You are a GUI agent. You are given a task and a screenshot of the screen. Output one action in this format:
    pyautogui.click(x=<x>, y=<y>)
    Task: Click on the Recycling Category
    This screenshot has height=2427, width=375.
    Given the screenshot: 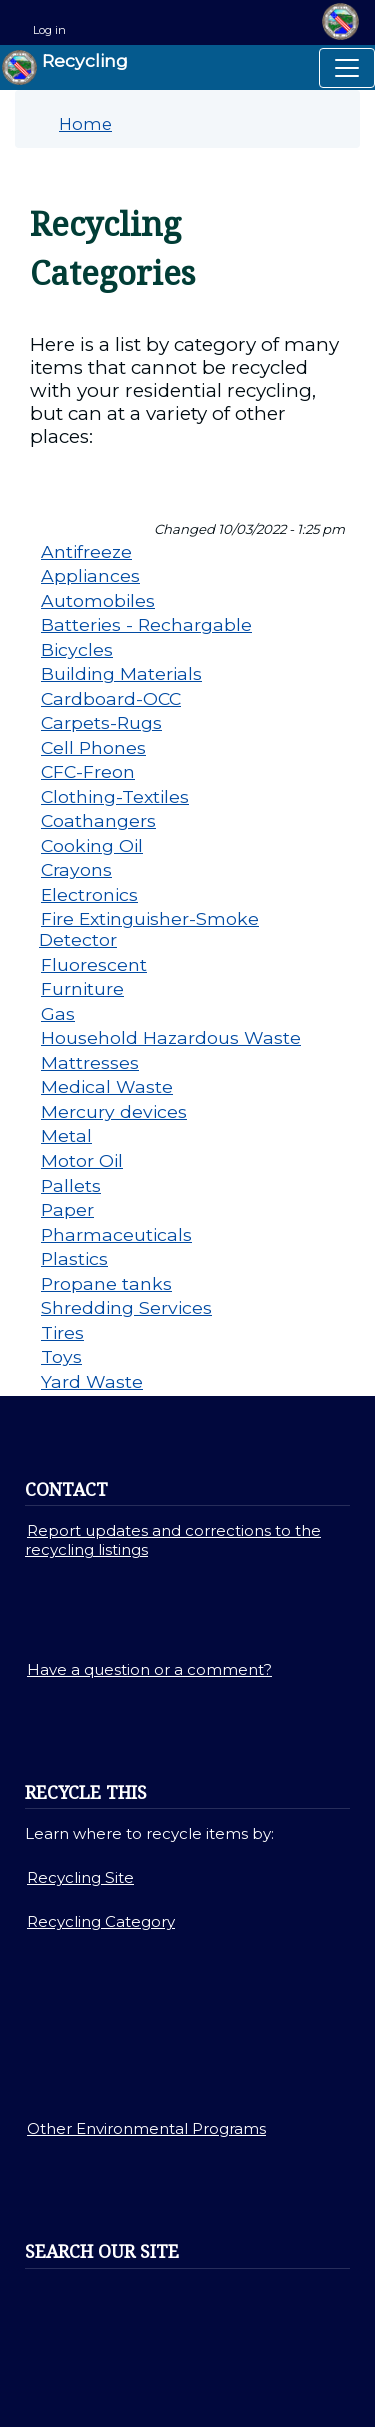 What is the action you would take?
    pyautogui.click(x=101, y=1921)
    